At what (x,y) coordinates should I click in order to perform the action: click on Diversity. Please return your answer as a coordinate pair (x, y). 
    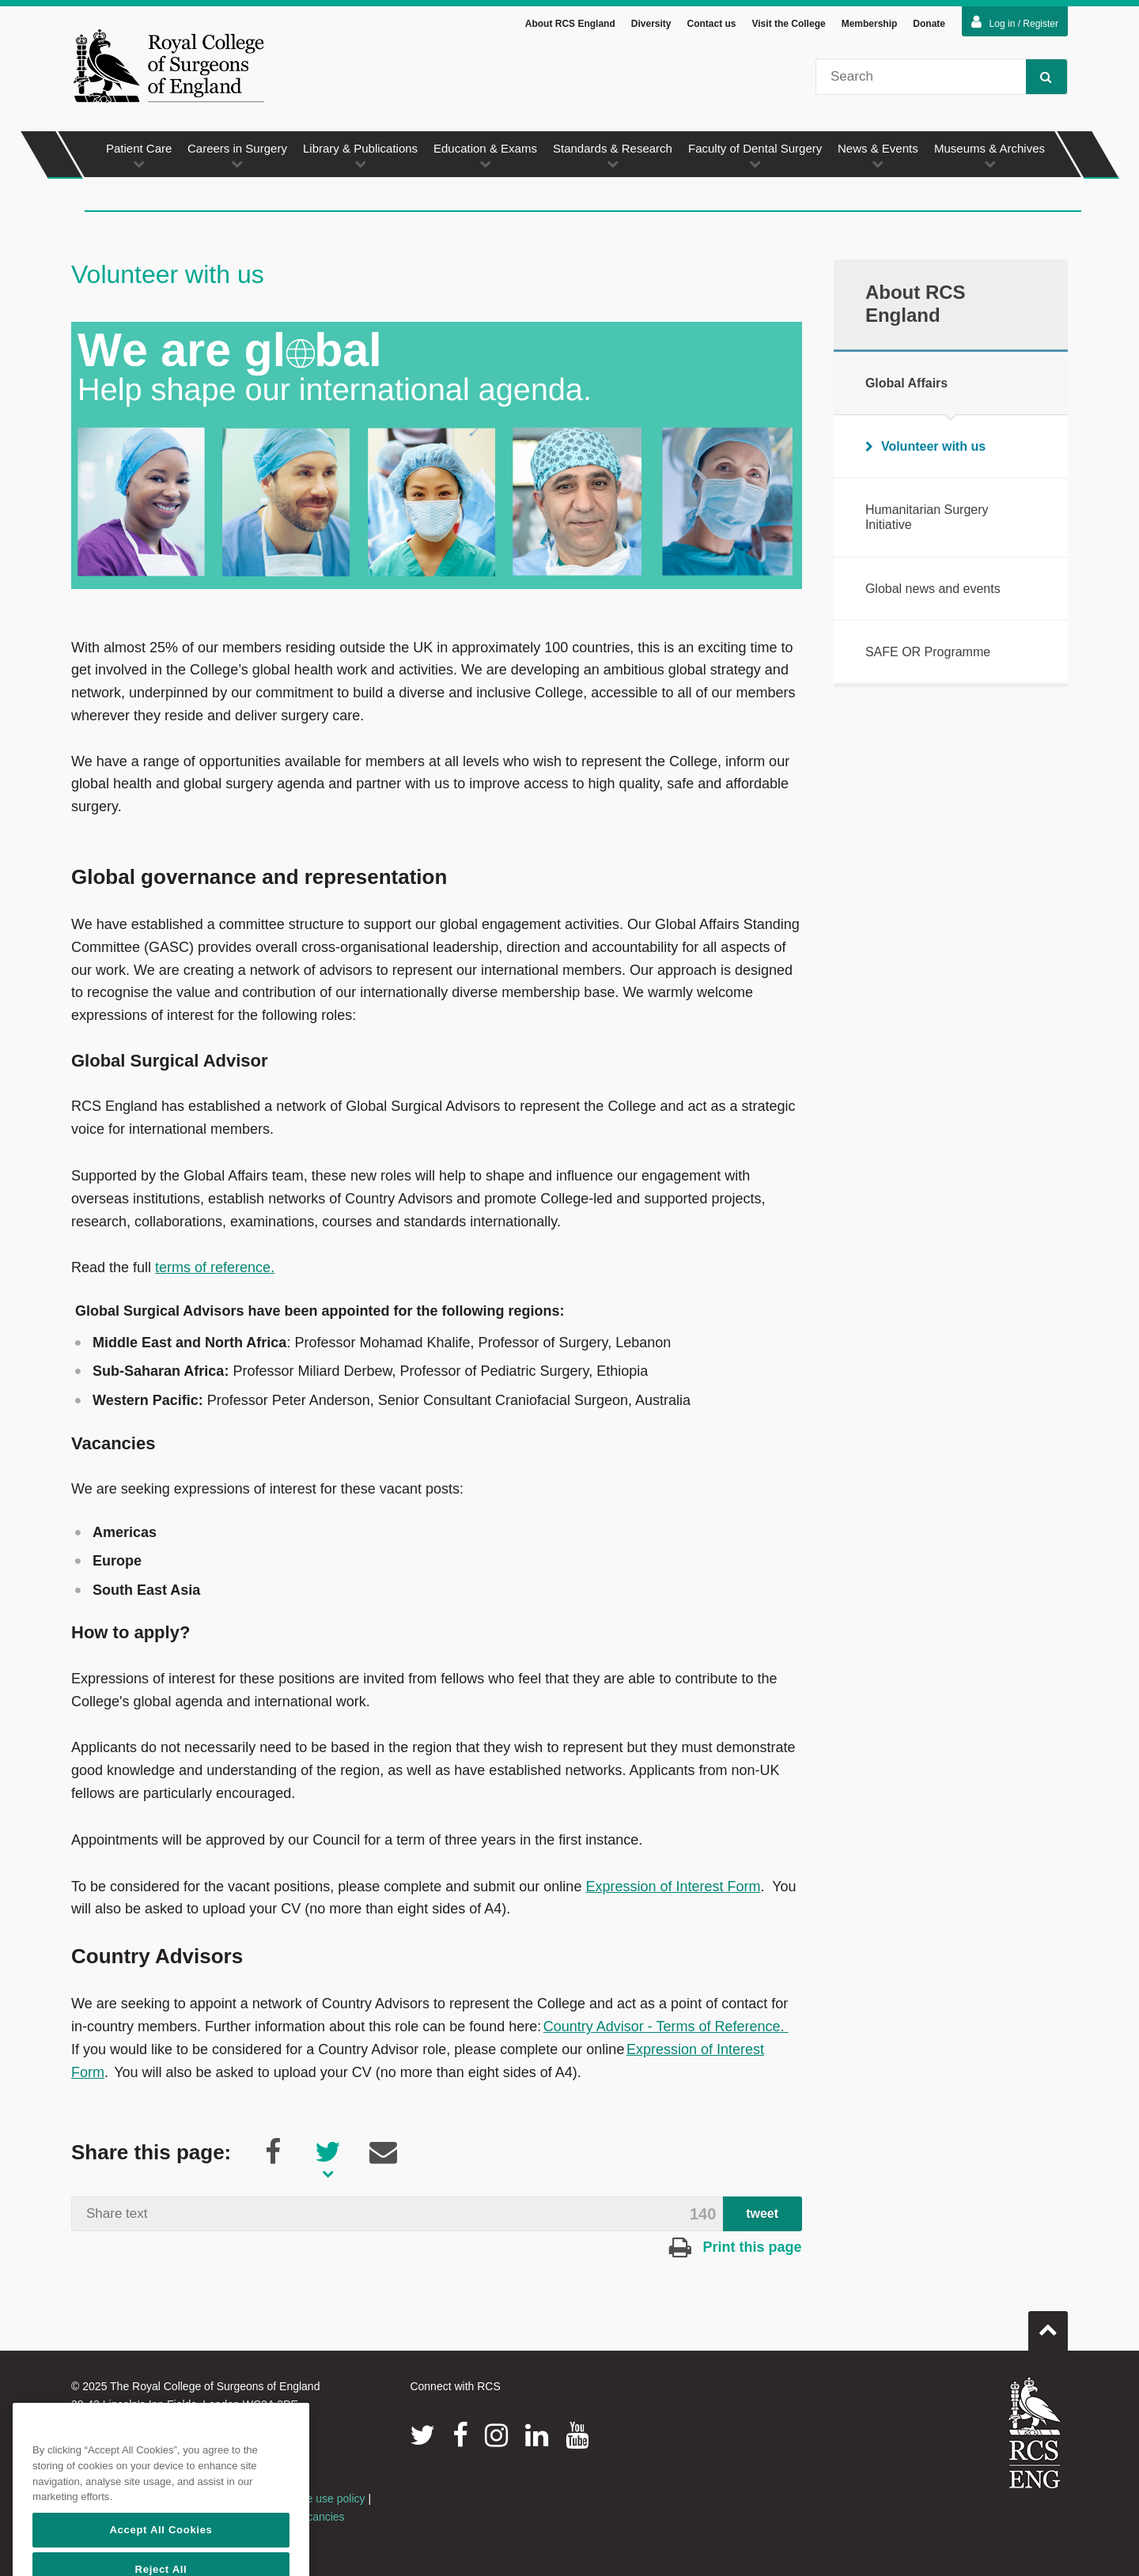
    Looking at the image, I should click on (651, 26).